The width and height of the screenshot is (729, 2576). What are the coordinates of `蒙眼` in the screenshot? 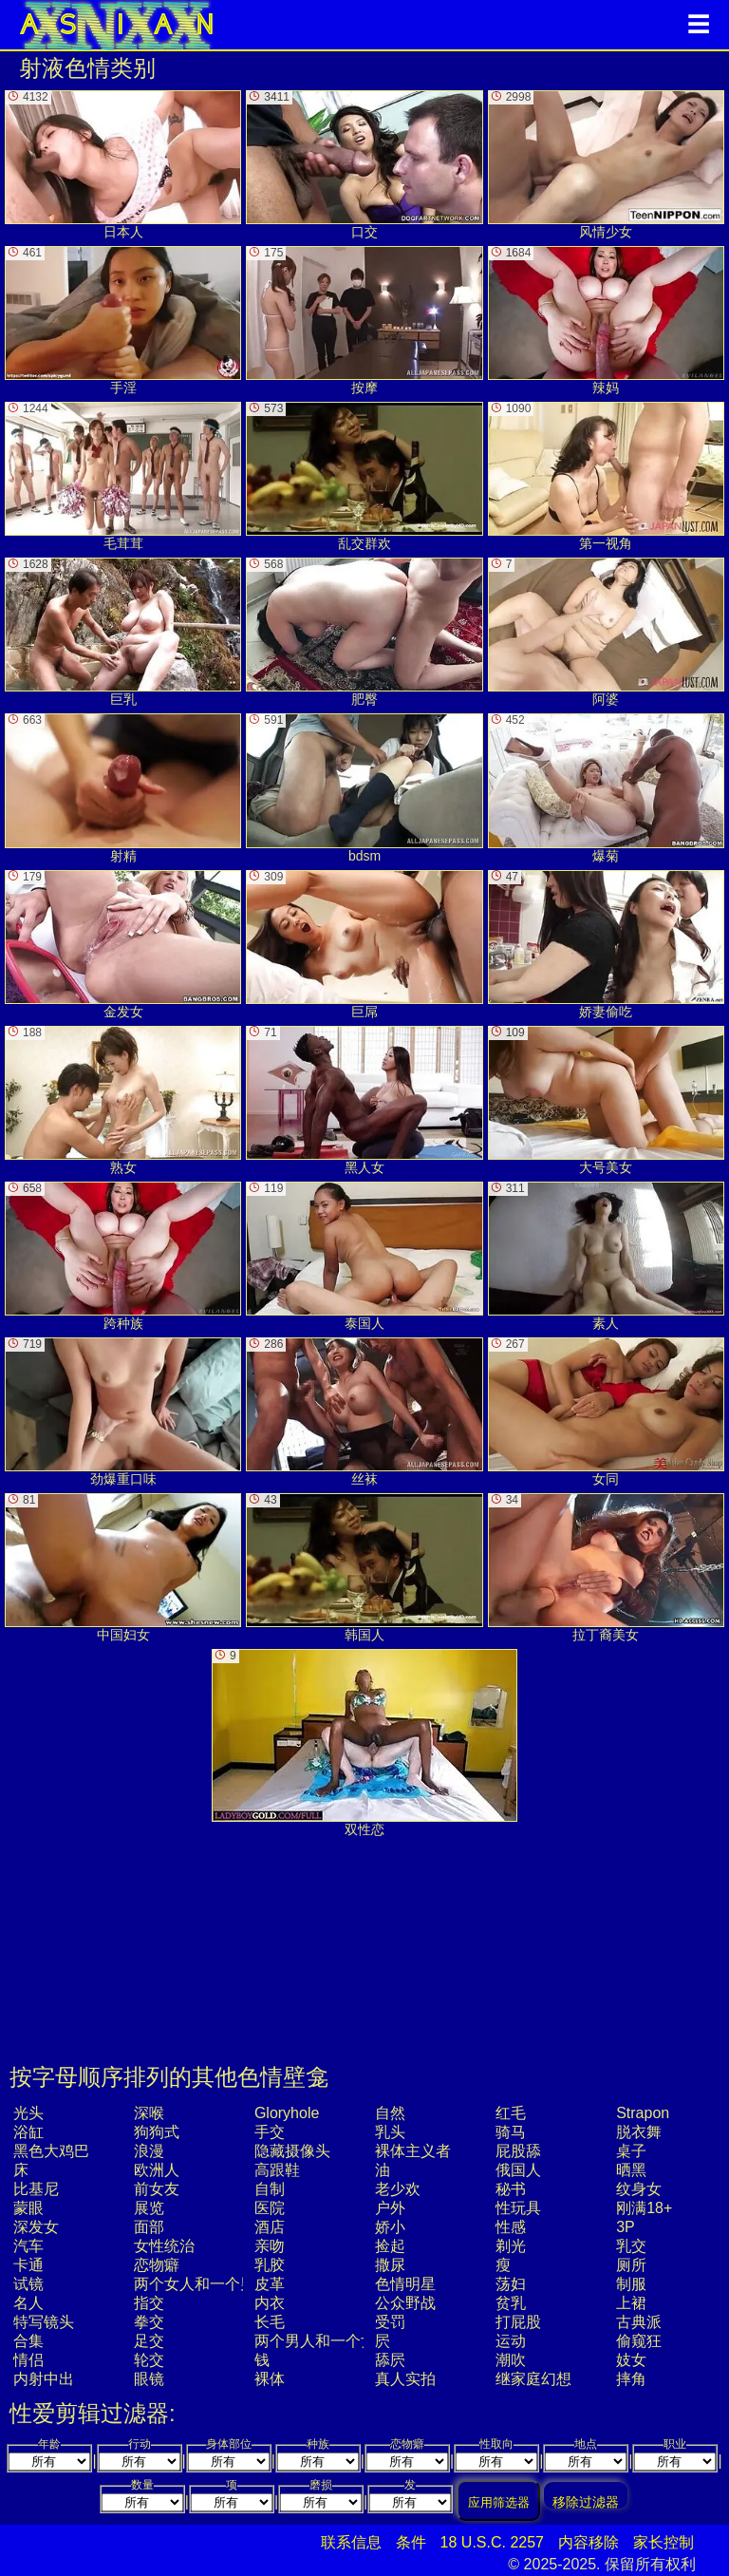 It's located at (28, 2208).